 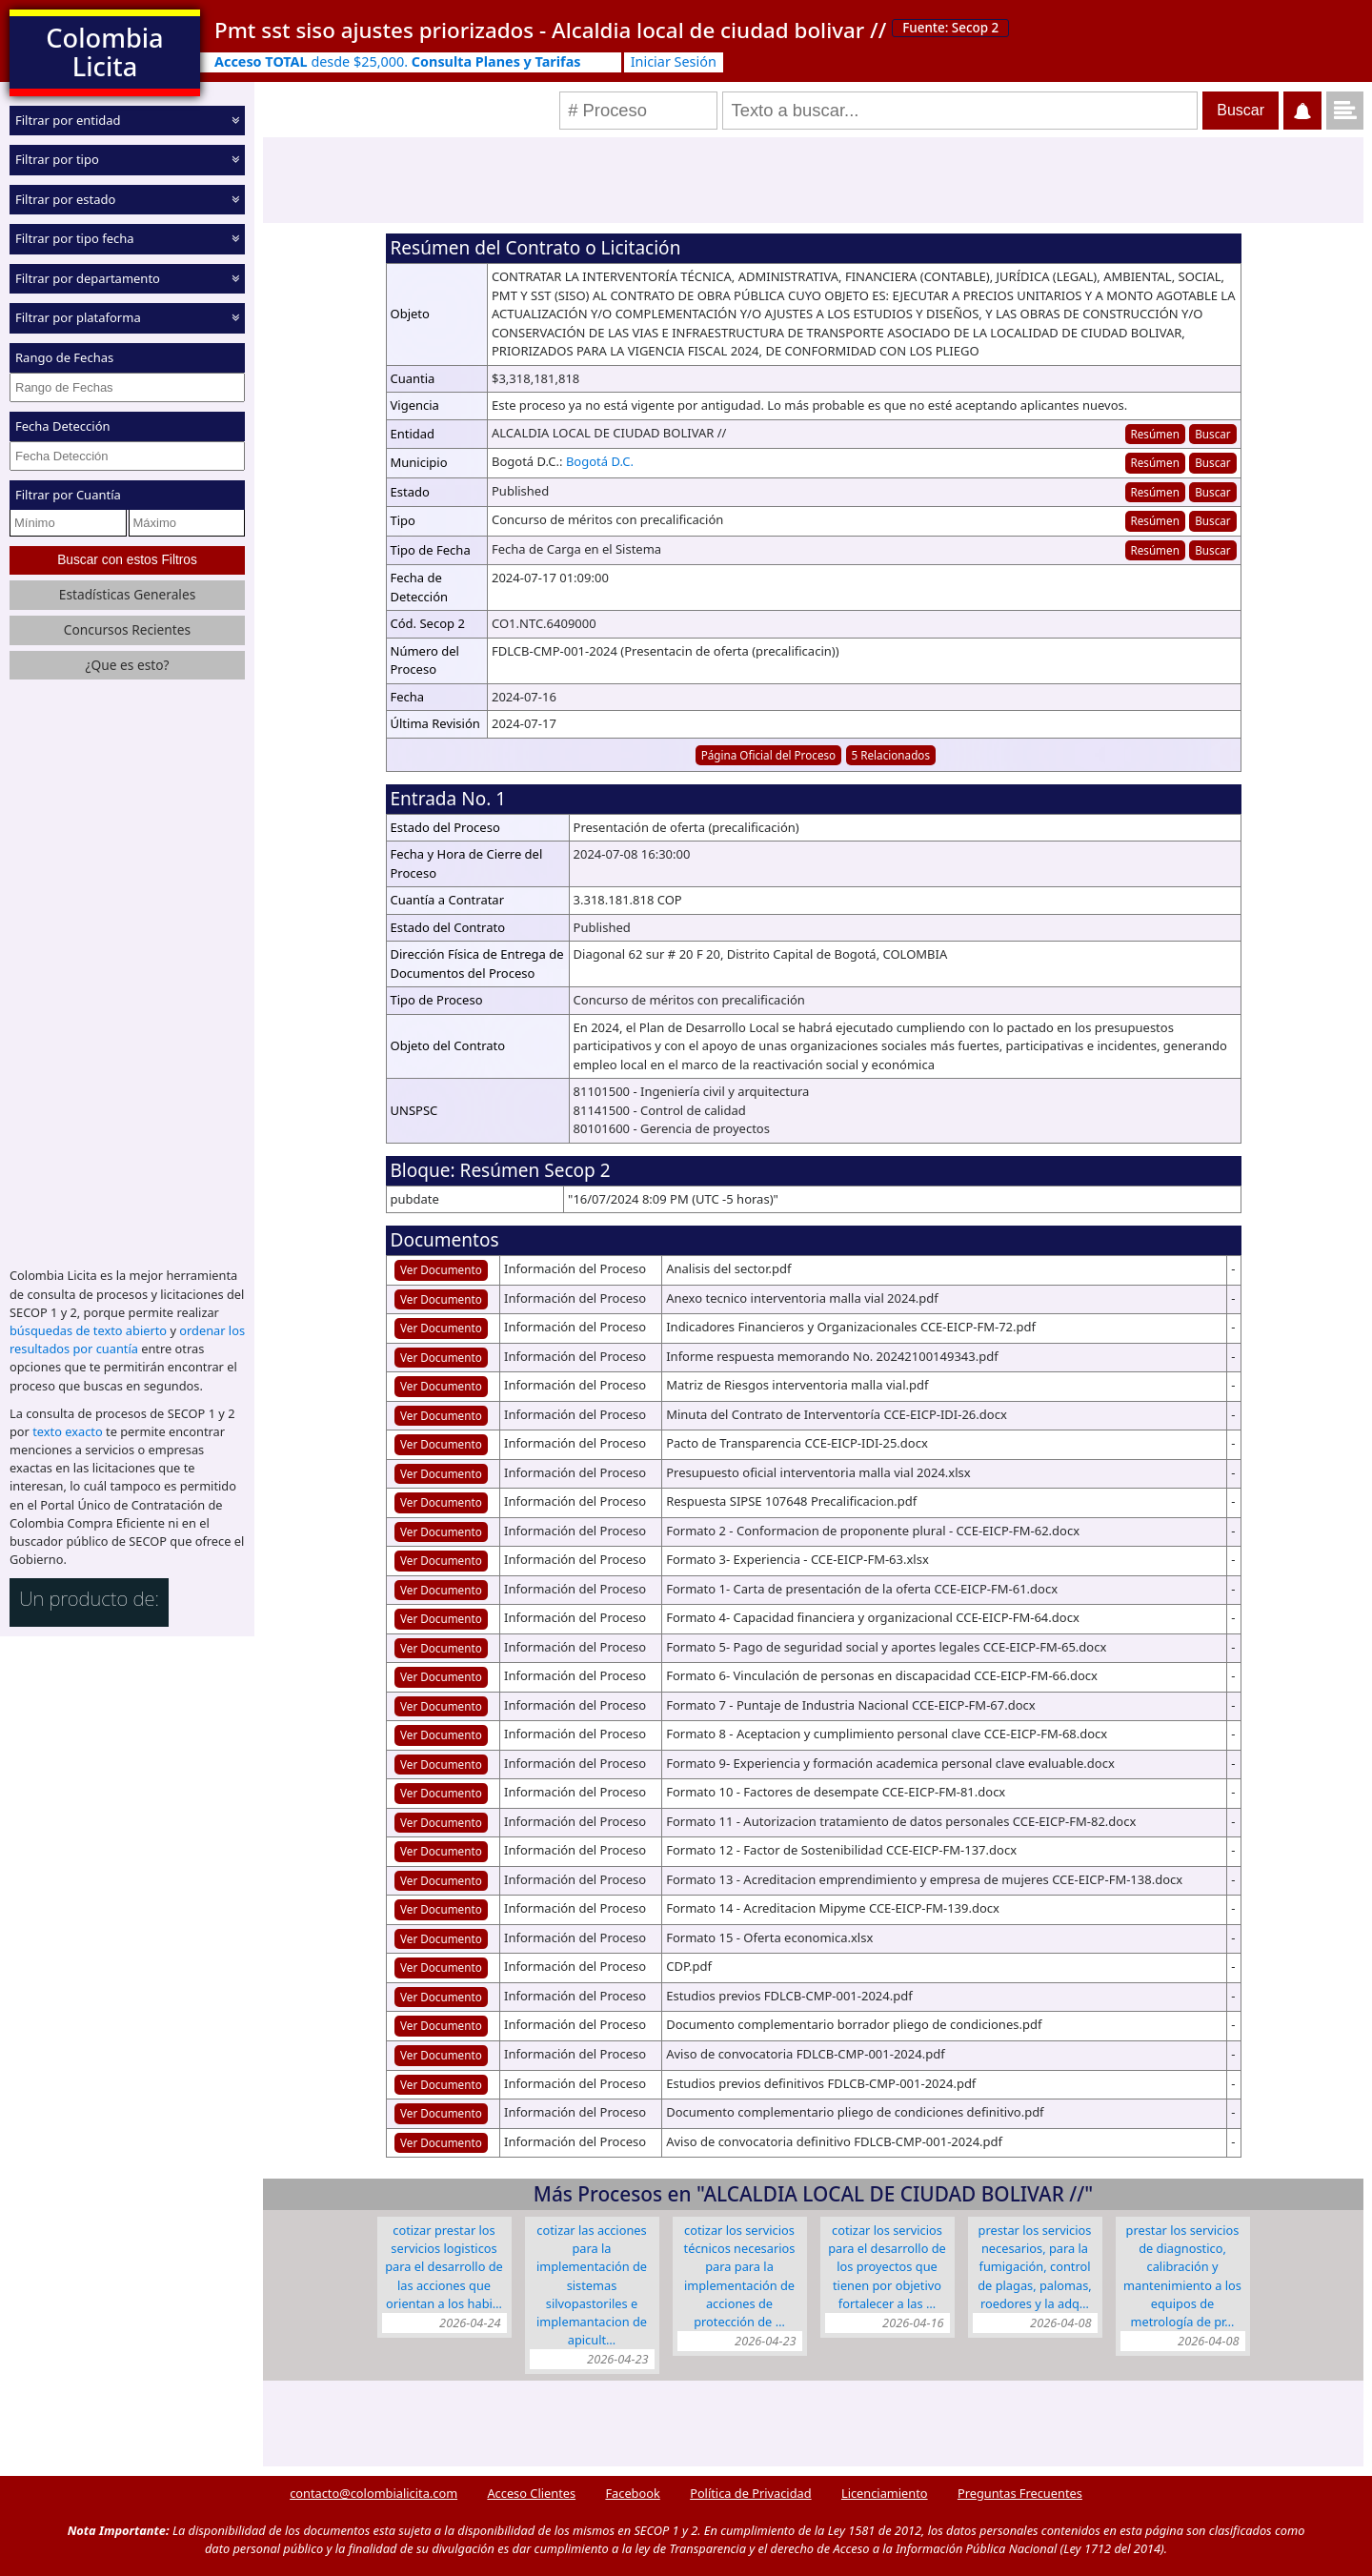 What do you see at coordinates (127, 594) in the screenshot?
I see `Estadísticas Generales` at bounding box center [127, 594].